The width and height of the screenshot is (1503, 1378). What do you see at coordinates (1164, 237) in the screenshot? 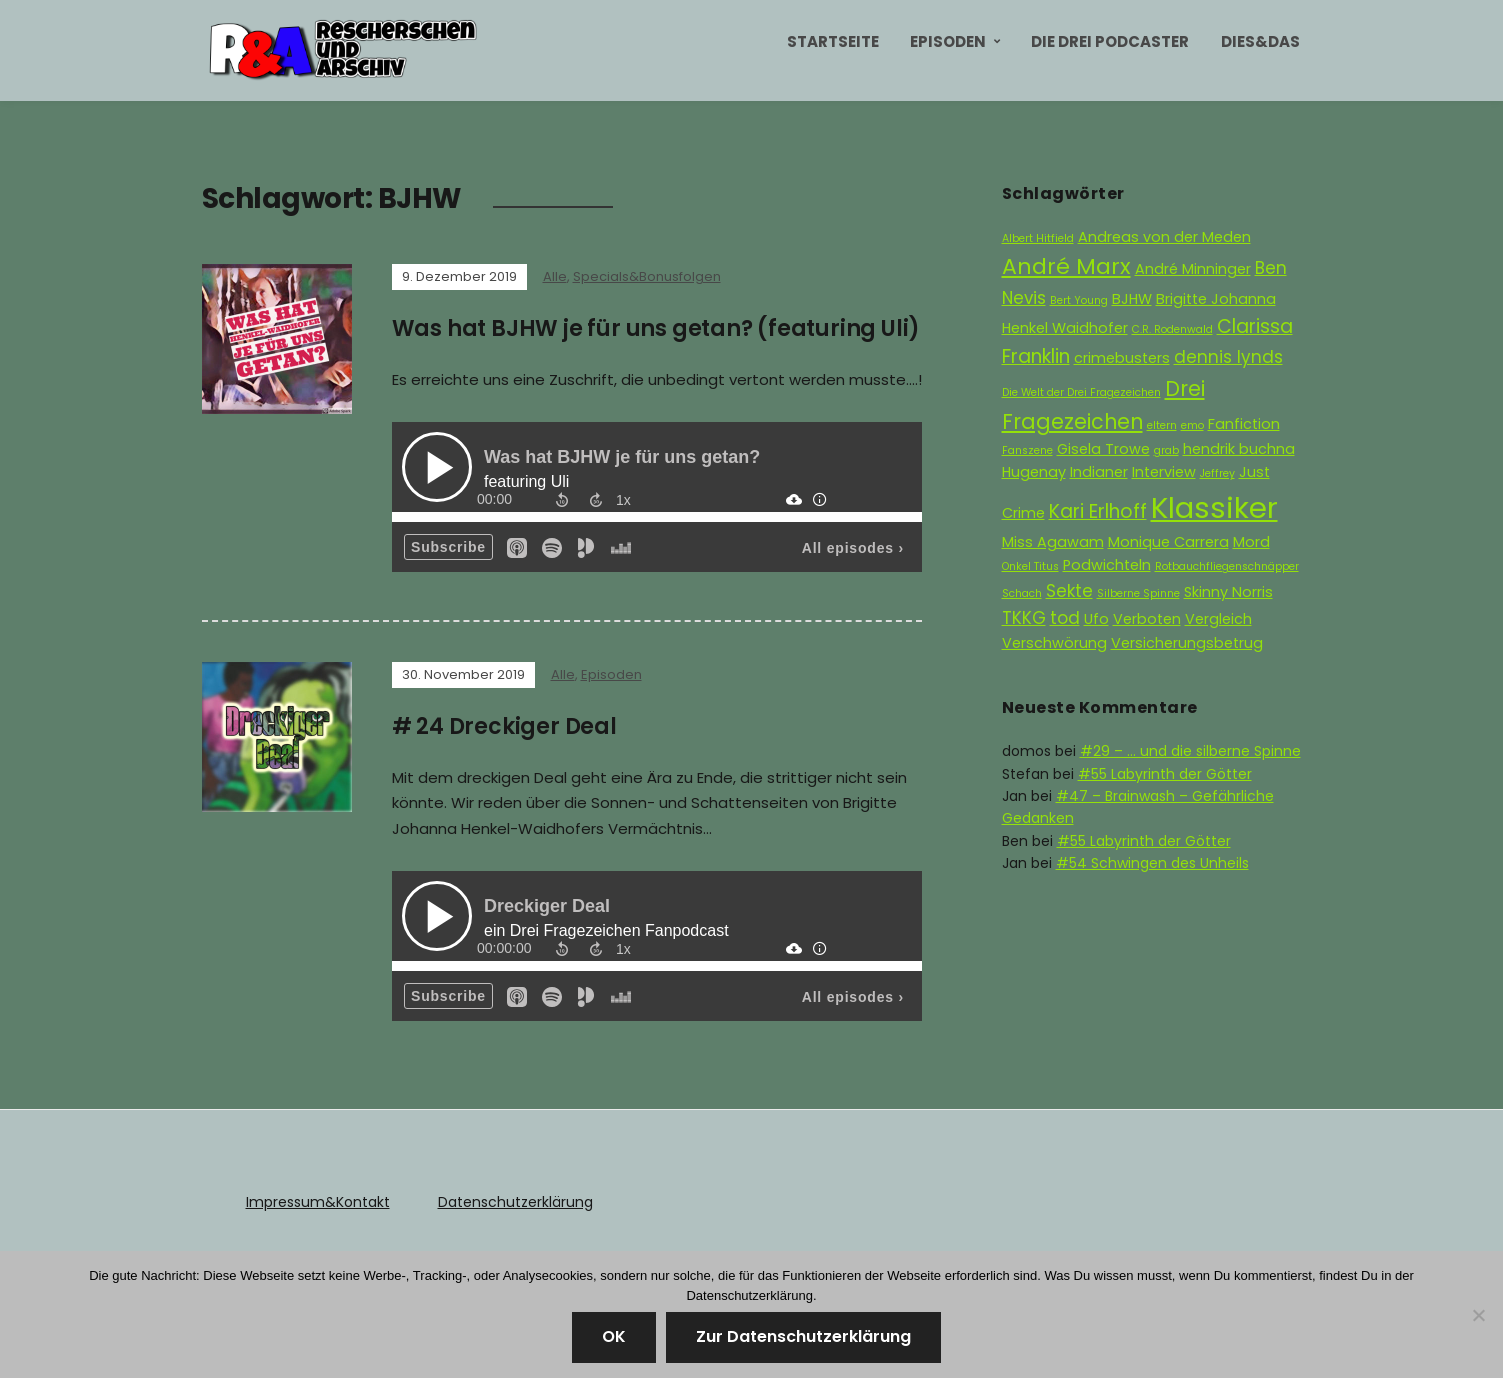
I see `Andreas von der Meden [Andreas von der Meden (2 Einträge)]` at bounding box center [1164, 237].